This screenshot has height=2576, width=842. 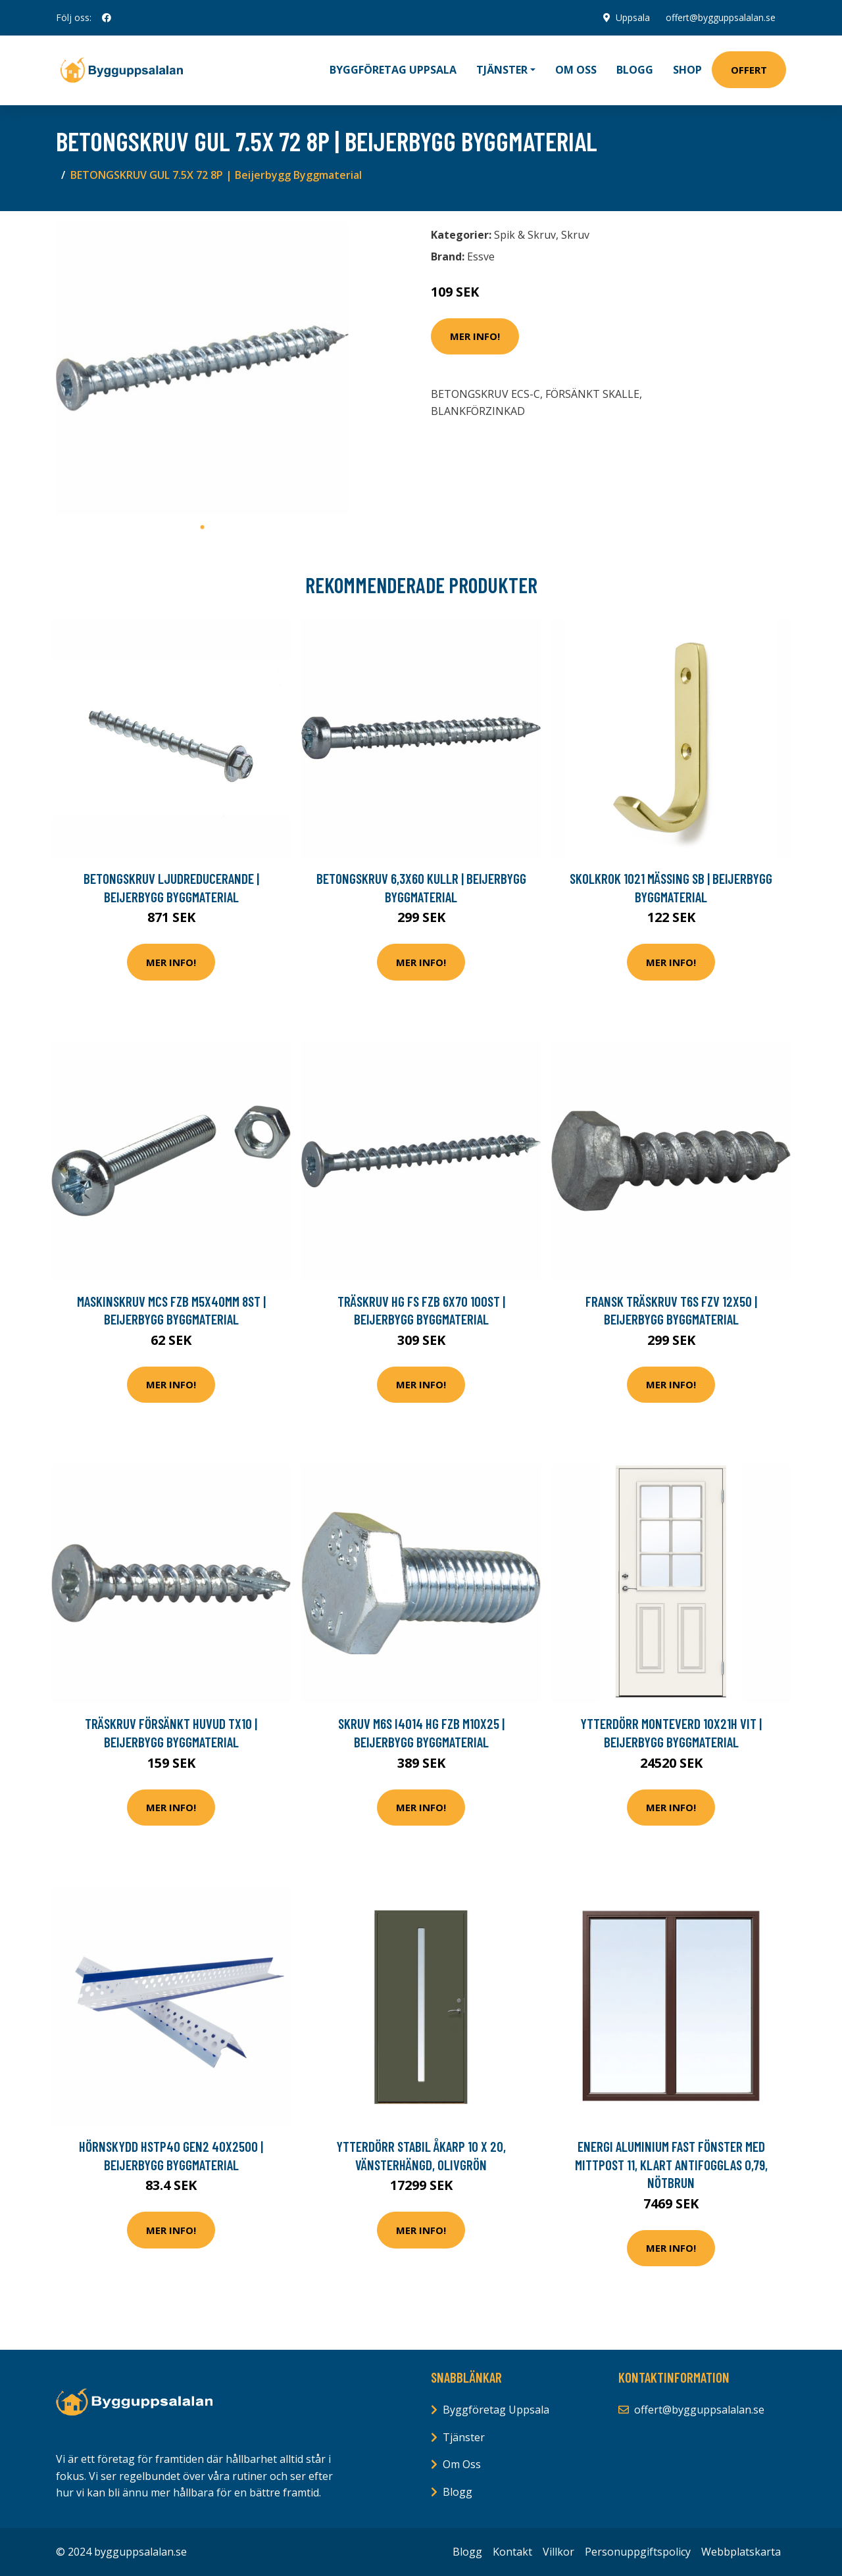 I want to click on Offert, so click(x=749, y=69).